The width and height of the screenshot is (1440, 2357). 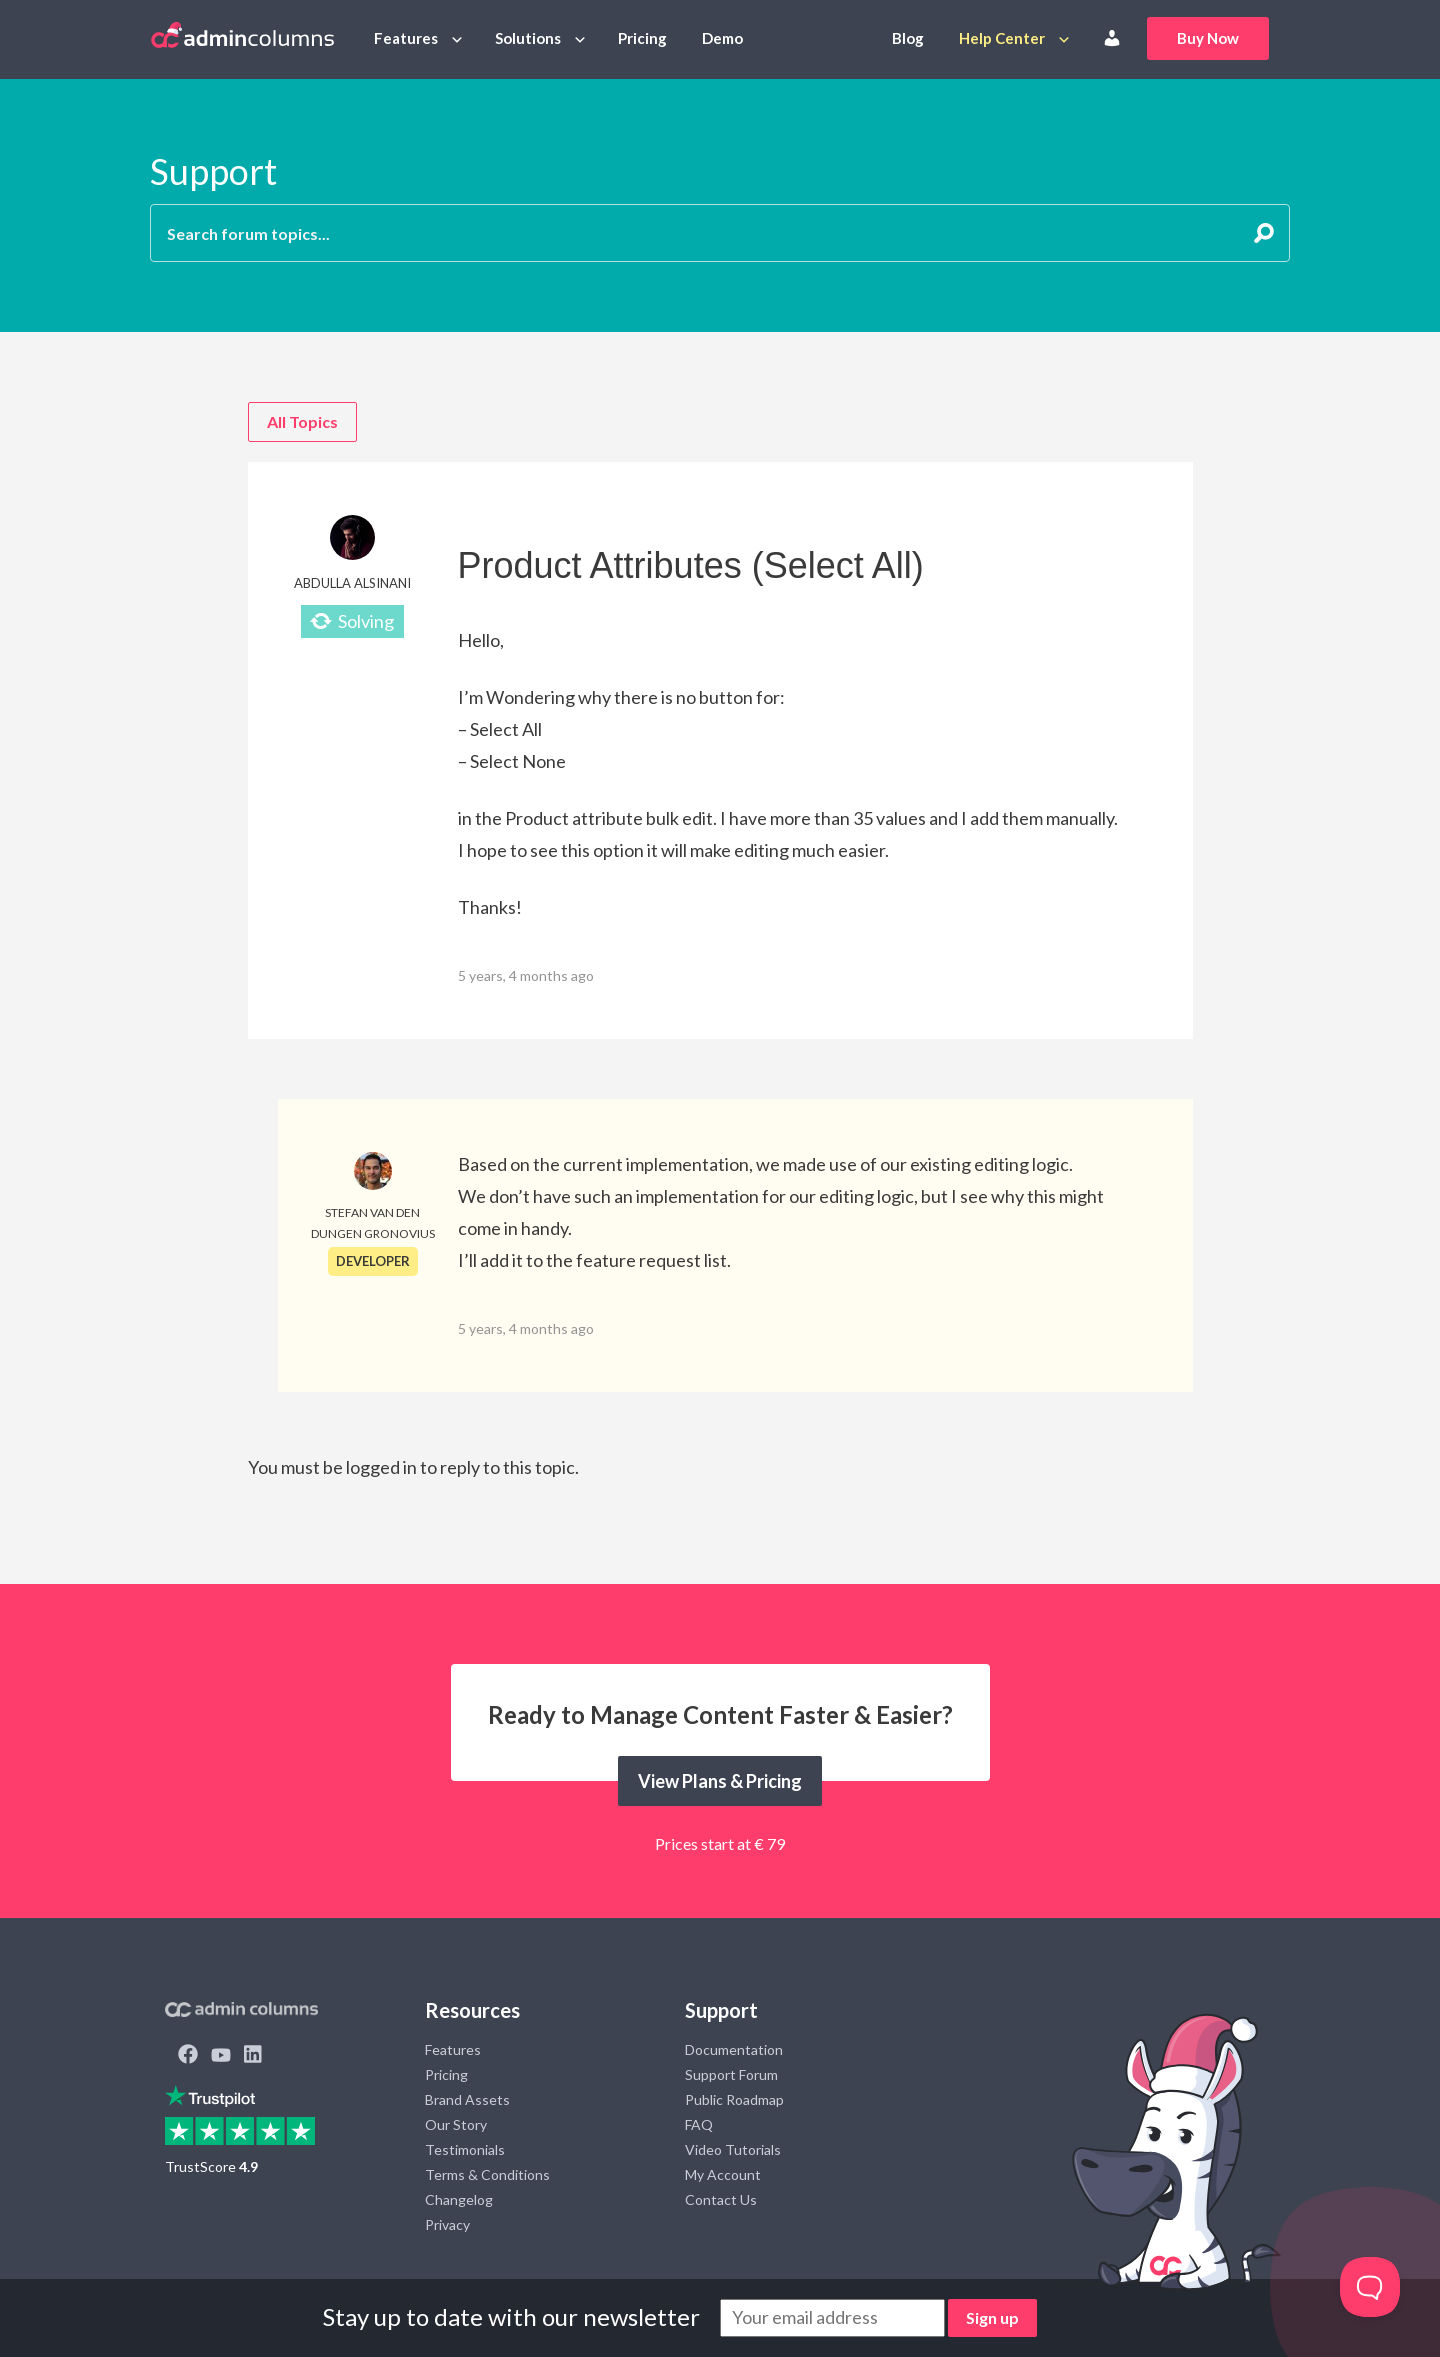 What do you see at coordinates (447, 2224) in the screenshot?
I see `Privacy` at bounding box center [447, 2224].